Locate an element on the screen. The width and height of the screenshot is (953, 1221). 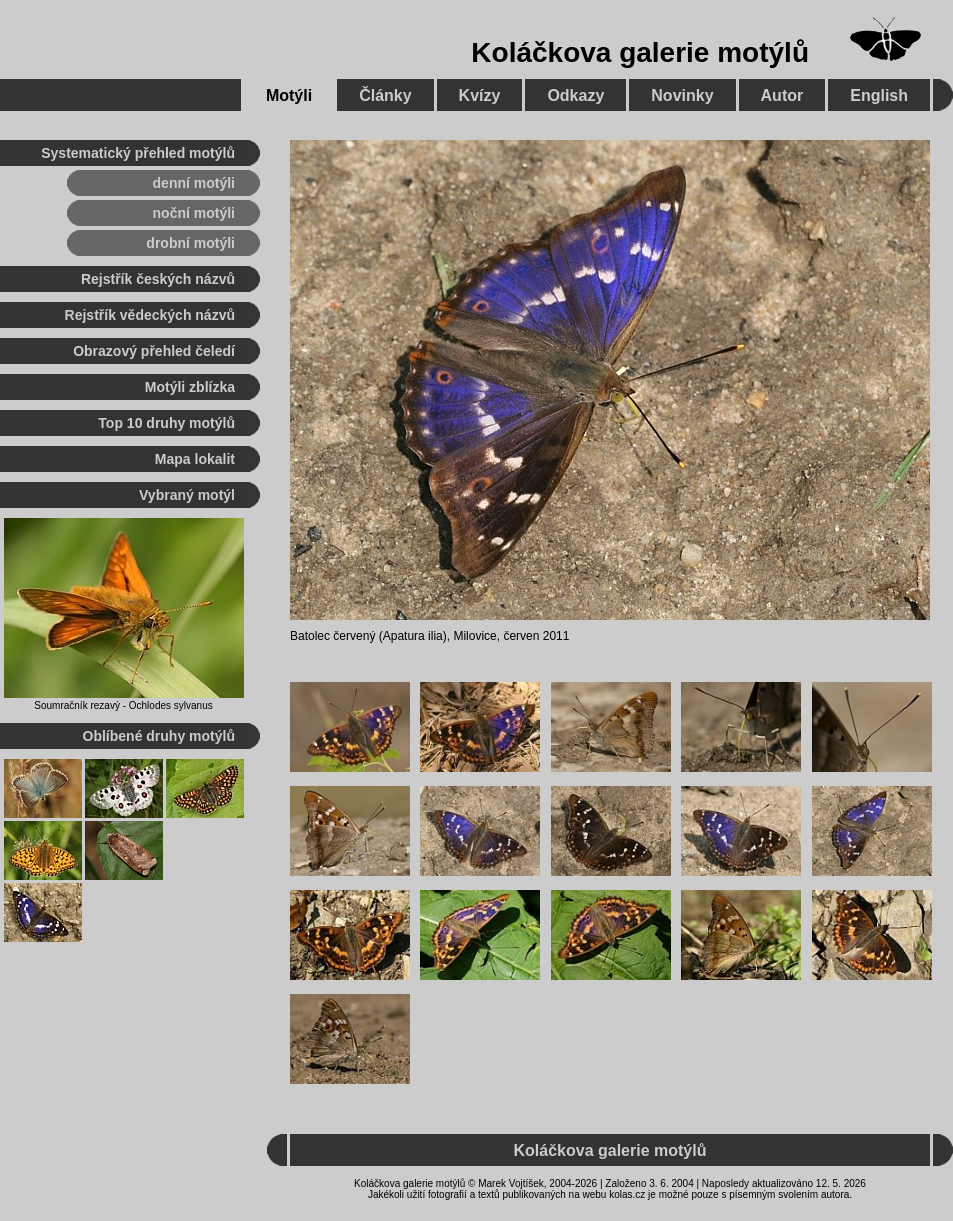
Motýli is located at coordinates (289, 95).